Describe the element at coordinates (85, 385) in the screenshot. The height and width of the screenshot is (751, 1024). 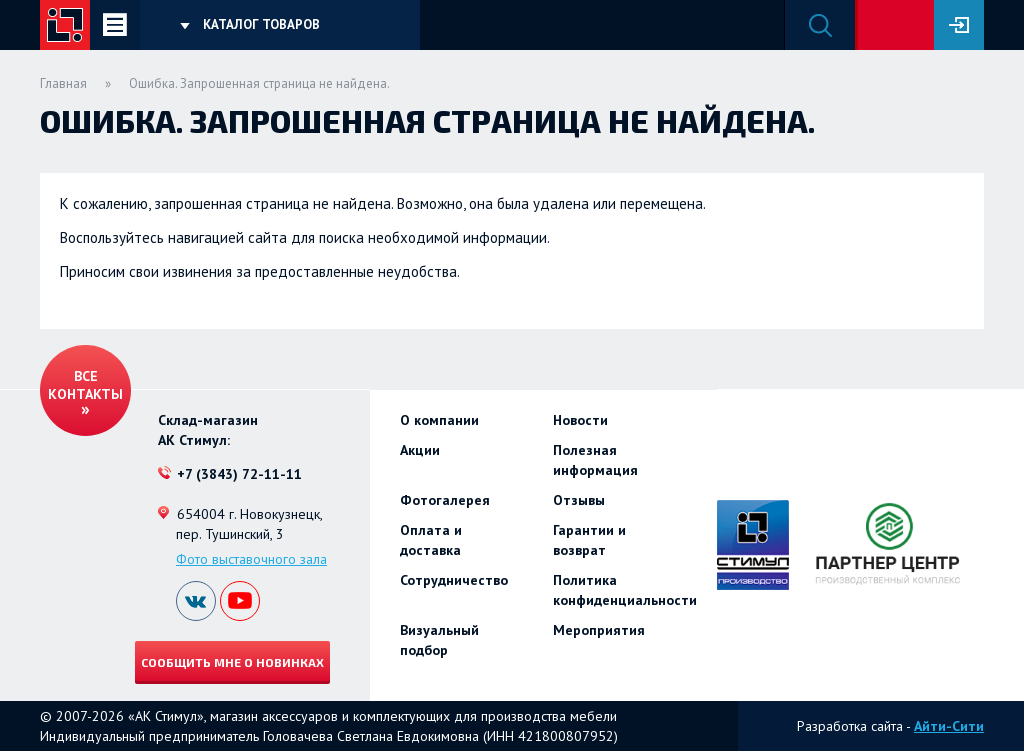
I see `Все контакты` at that location.